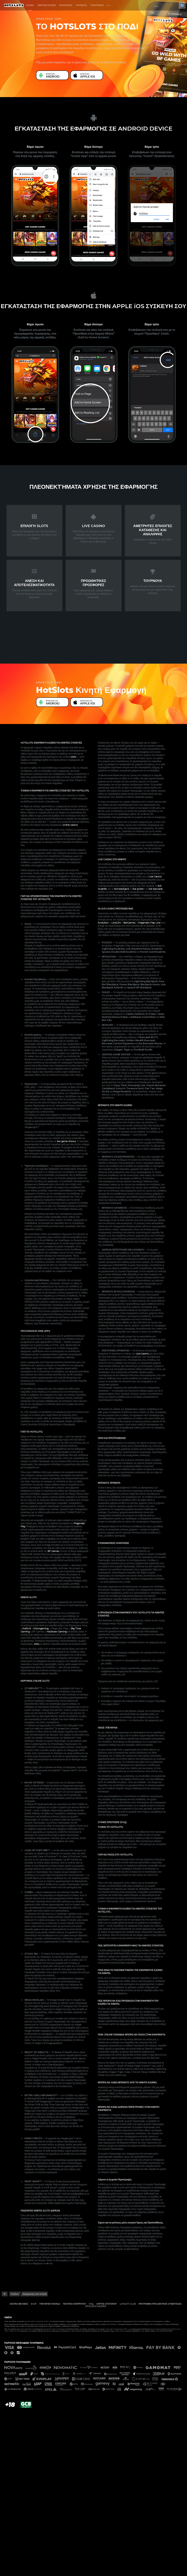 Image resolution: width=187 pixels, height=2576 pixels. I want to click on Υπεύθυνο παιχνίδι, so click(49, 2304).